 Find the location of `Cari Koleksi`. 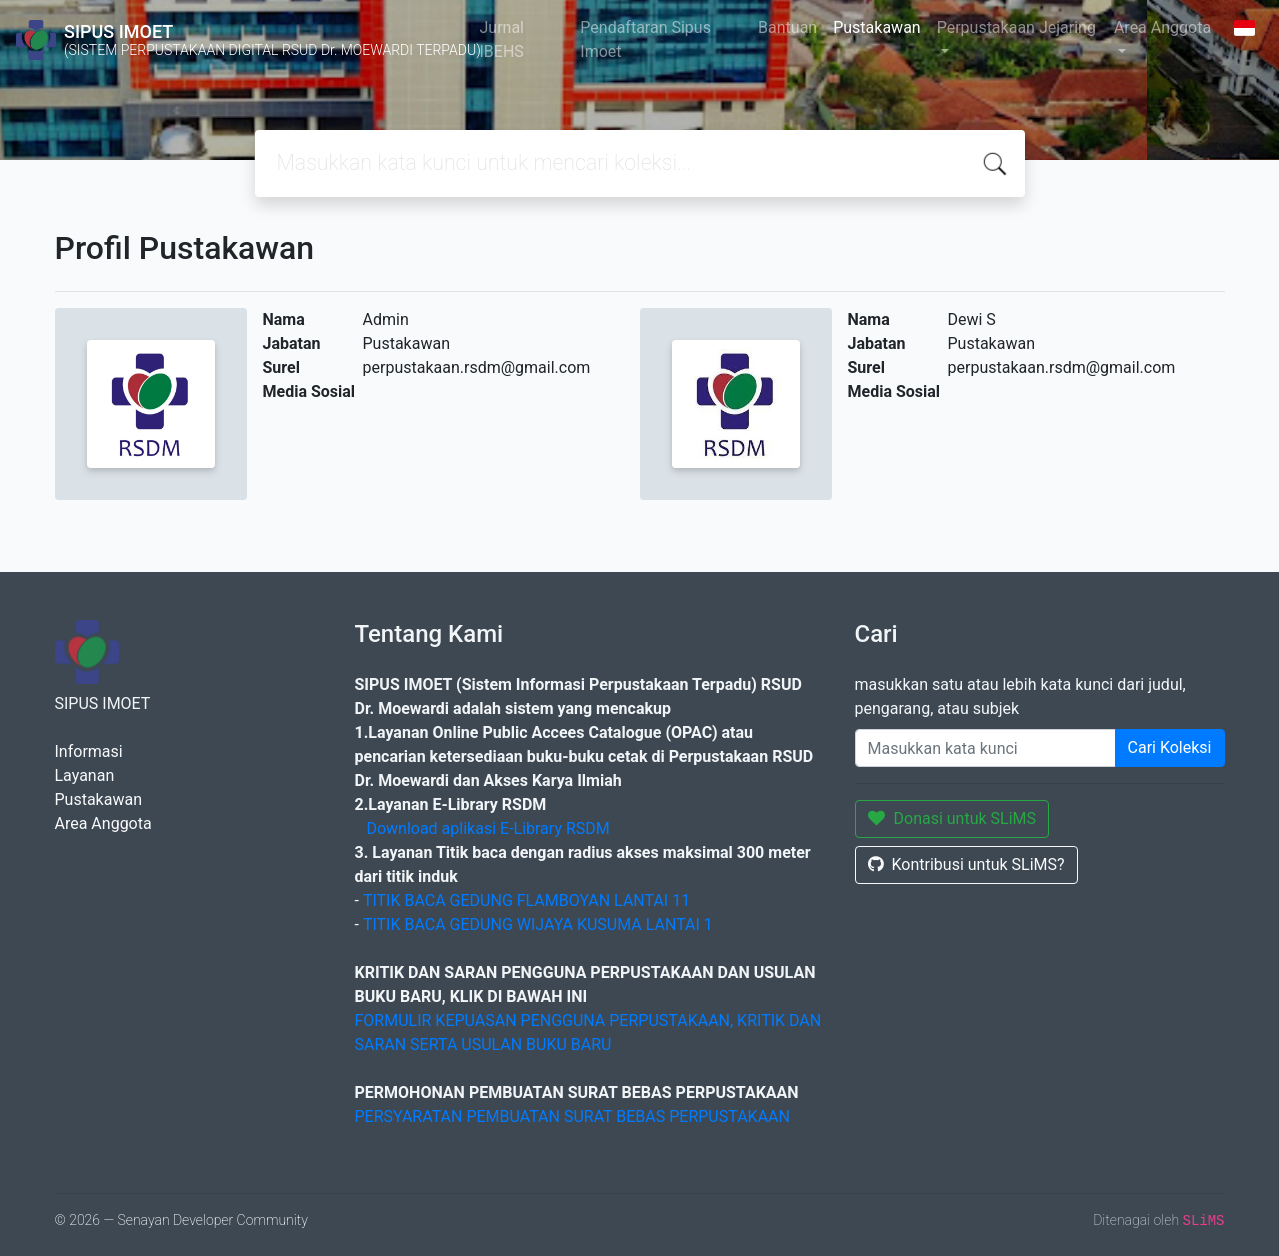

Cari Koleksi is located at coordinates (1170, 747).